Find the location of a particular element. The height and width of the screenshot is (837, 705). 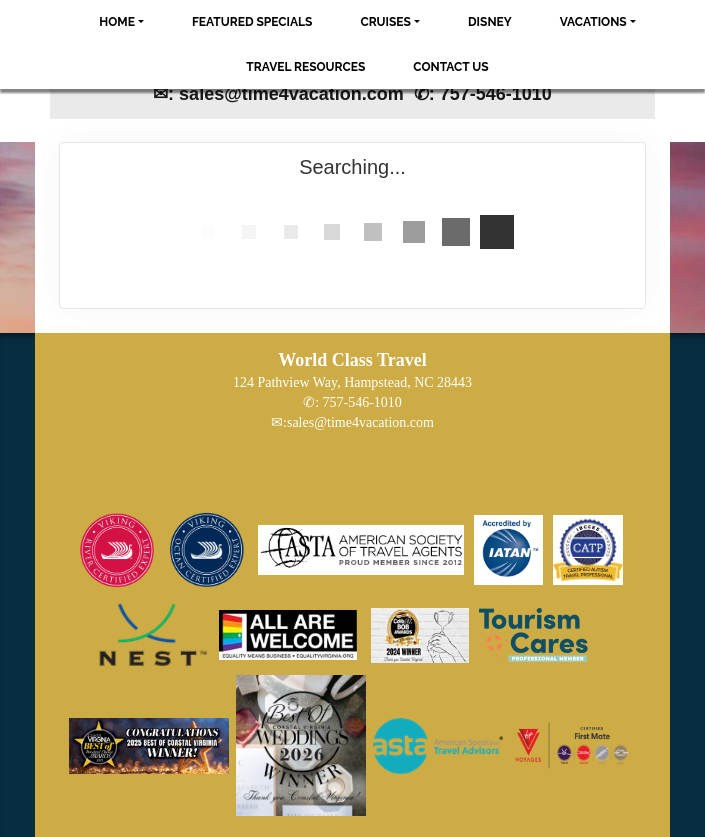

Vacations [button] is located at coordinates (593, 22).